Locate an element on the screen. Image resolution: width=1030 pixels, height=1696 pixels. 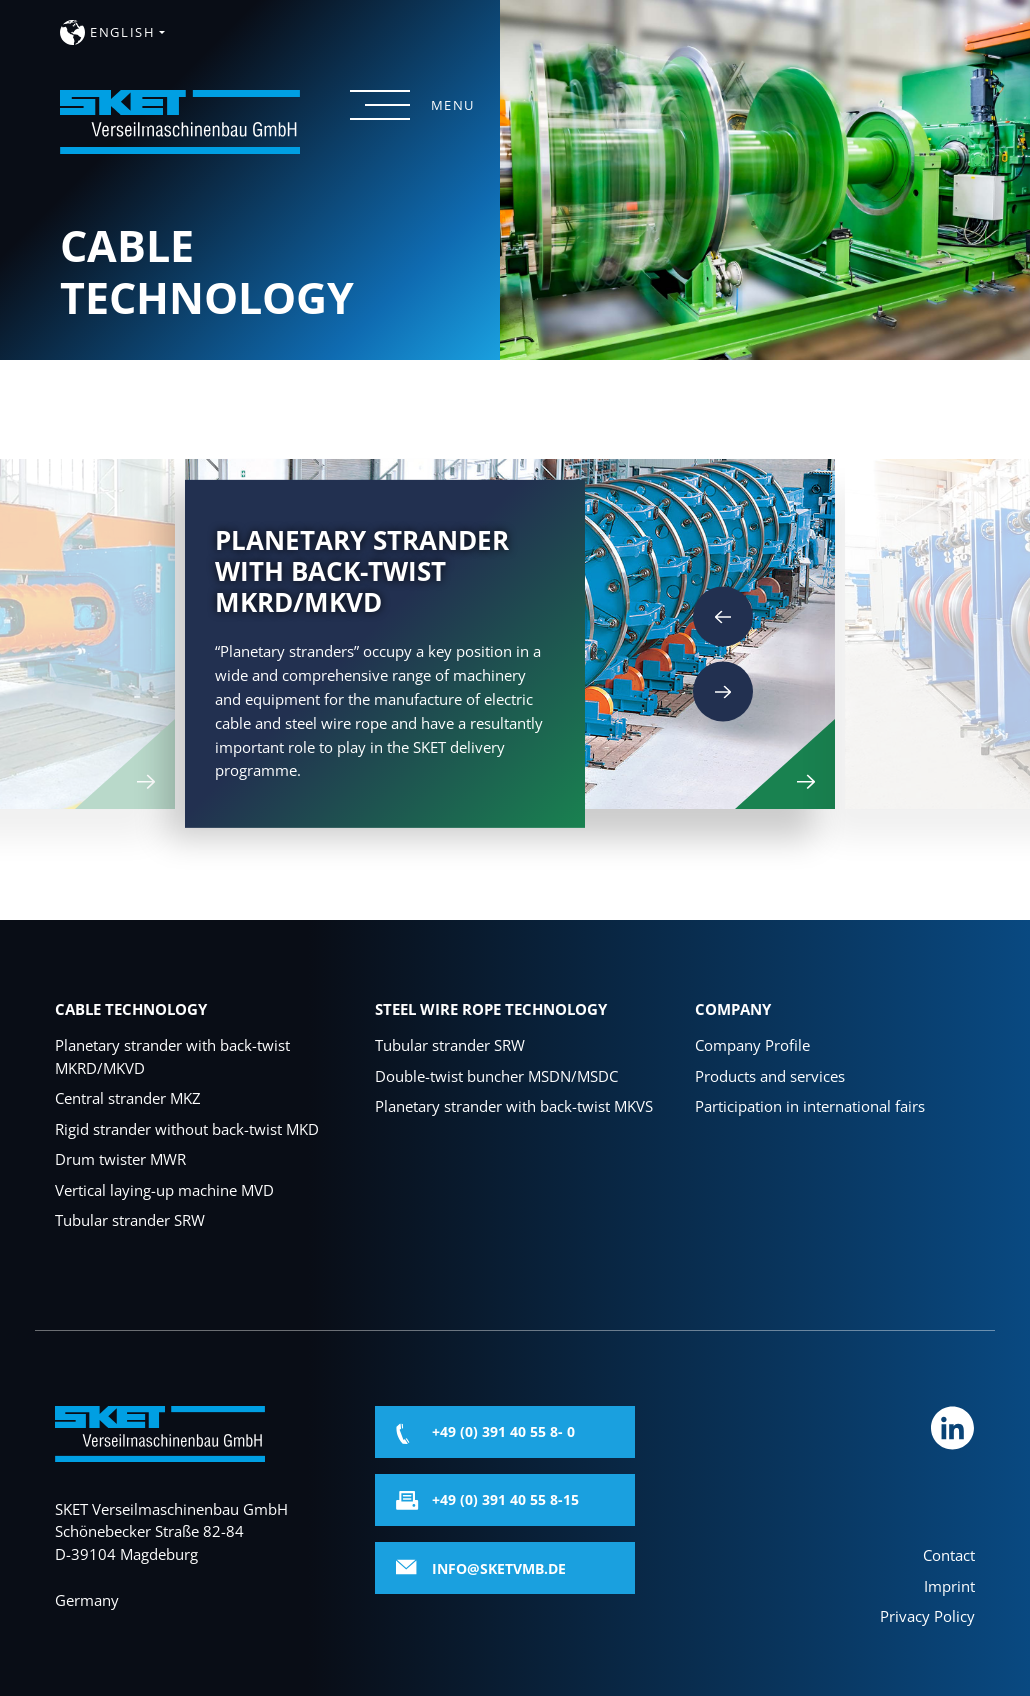
Privacy Policy is located at coordinates (927, 1616).